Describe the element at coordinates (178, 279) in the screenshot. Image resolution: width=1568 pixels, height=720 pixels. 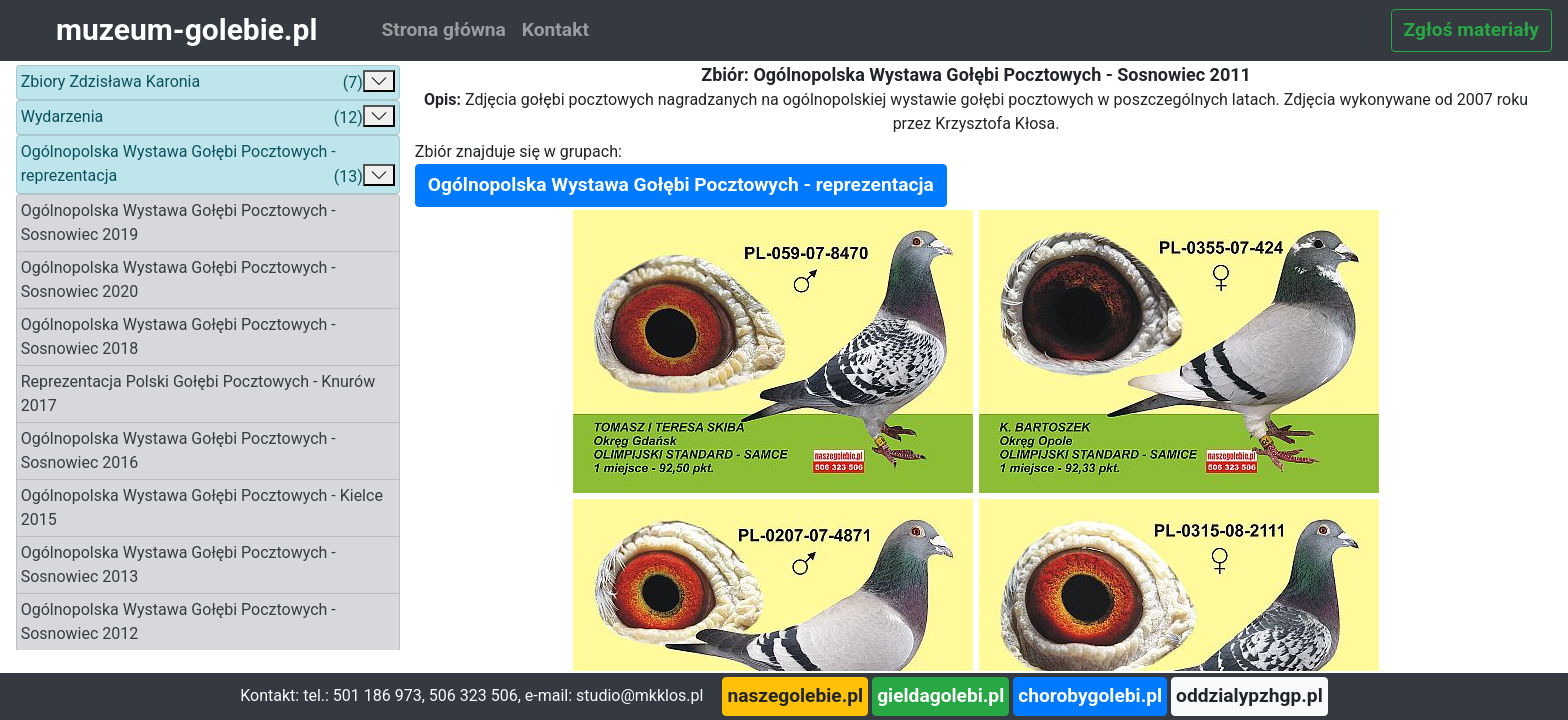
I see `Ogólnopolska Wystawa Gołębi Pocztowych - Sosnowiec 2020` at that location.